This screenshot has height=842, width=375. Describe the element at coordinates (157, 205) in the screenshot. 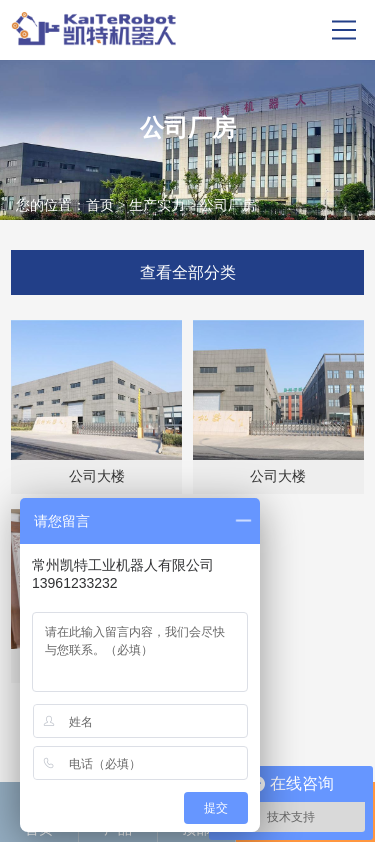

I see `生产实力` at that location.